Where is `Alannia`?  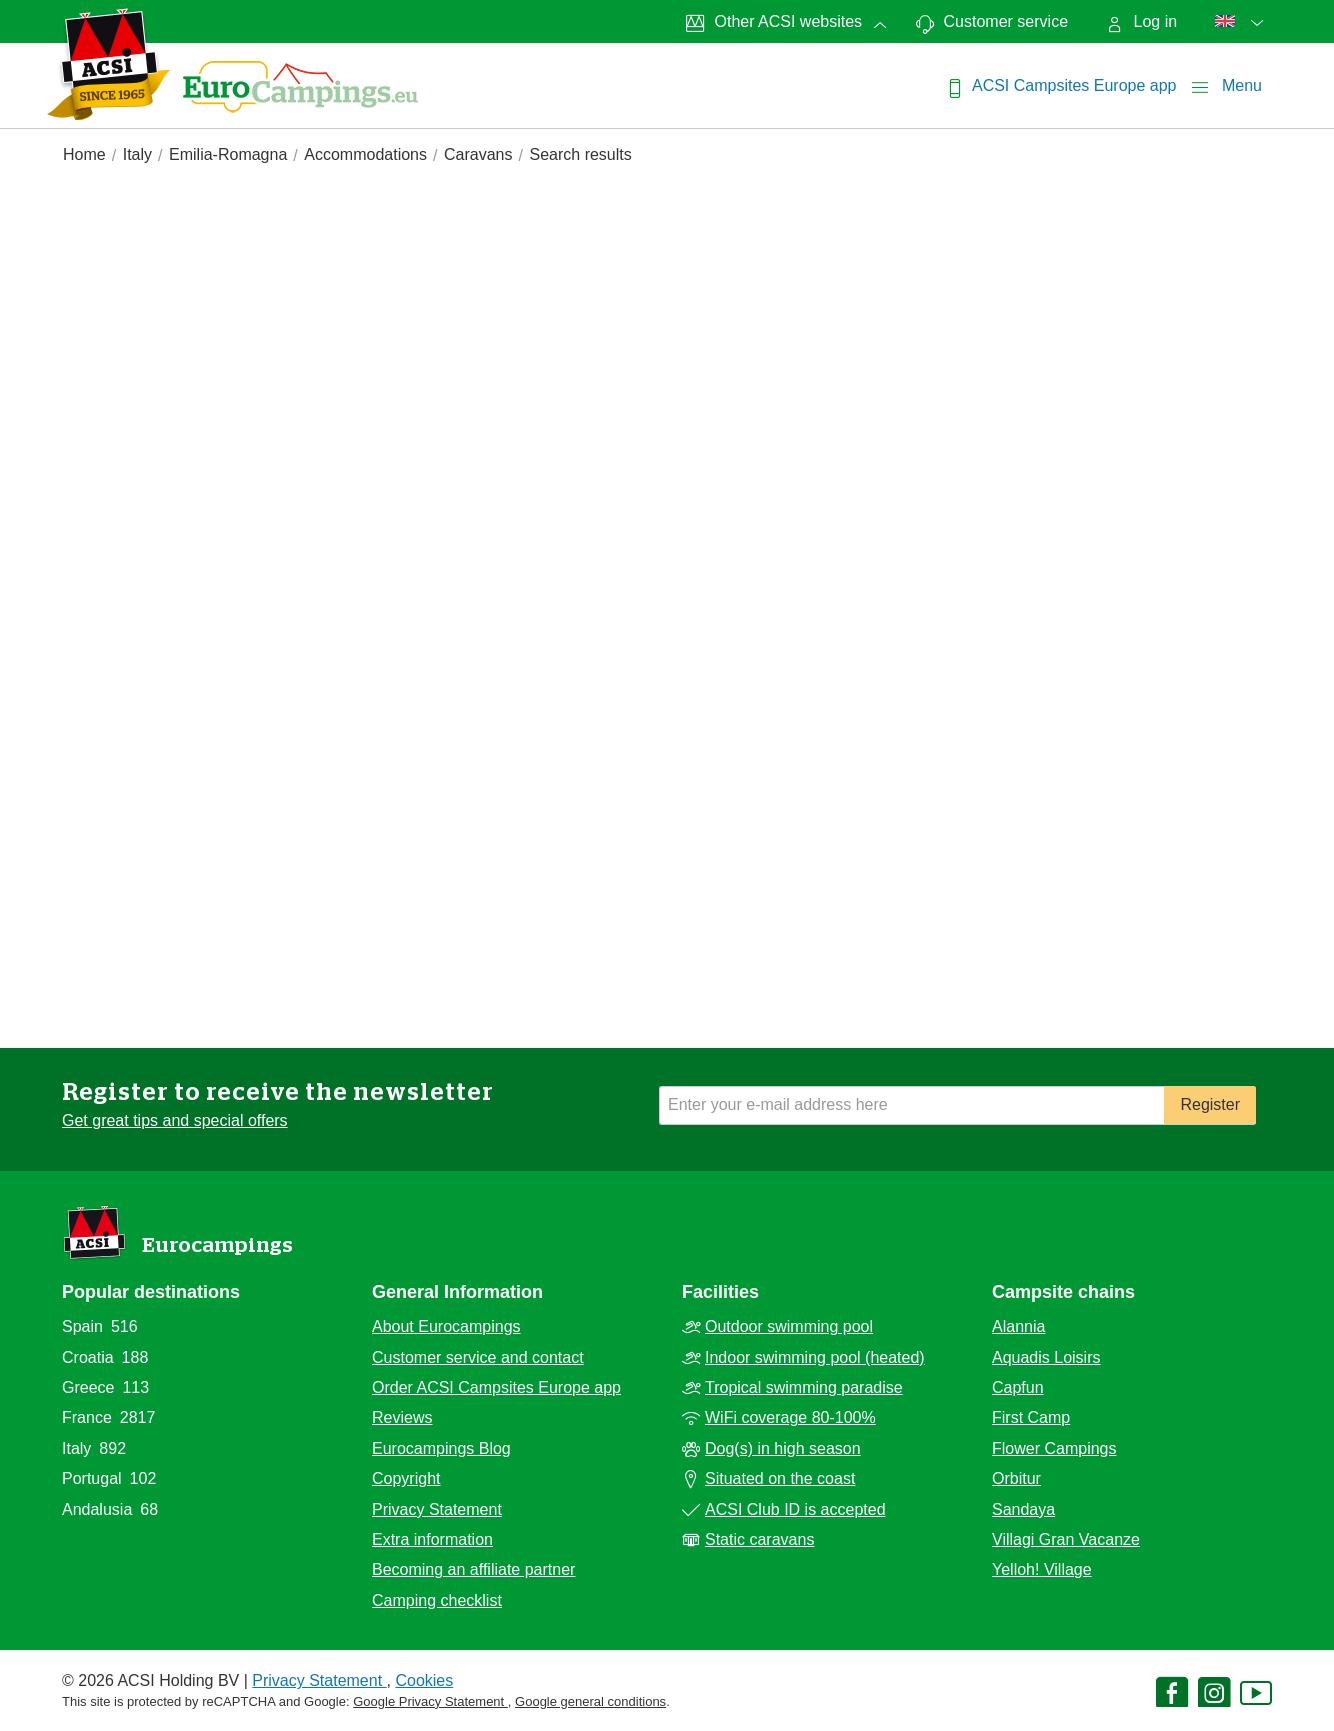 Alannia is located at coordinates (1018, 1326).